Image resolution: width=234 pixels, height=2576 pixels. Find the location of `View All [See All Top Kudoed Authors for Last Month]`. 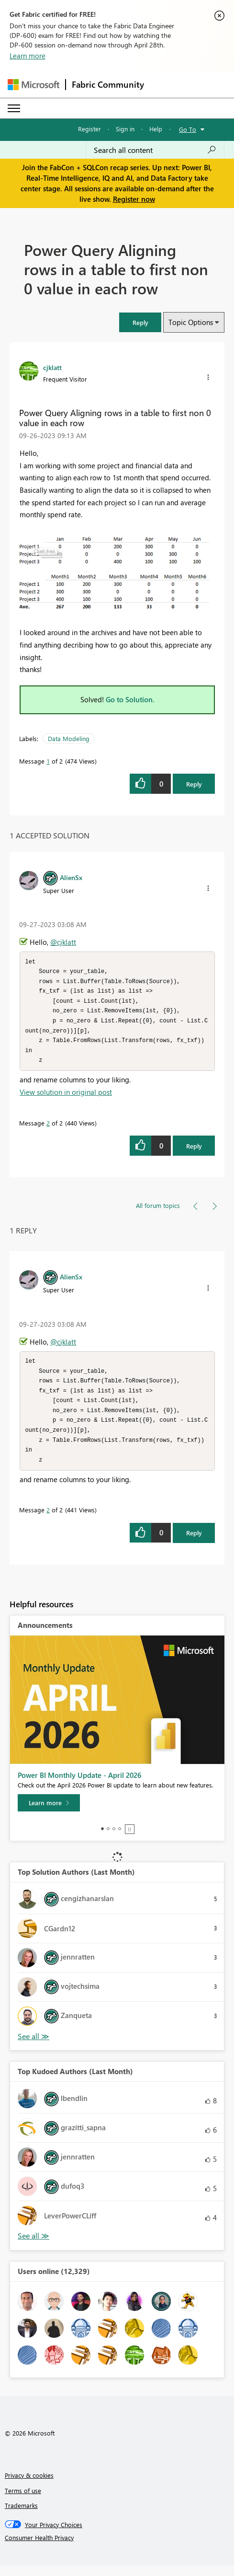

View All [See All Top Kudoed Authors for Last Month] is located at coordinates (33, 2246).